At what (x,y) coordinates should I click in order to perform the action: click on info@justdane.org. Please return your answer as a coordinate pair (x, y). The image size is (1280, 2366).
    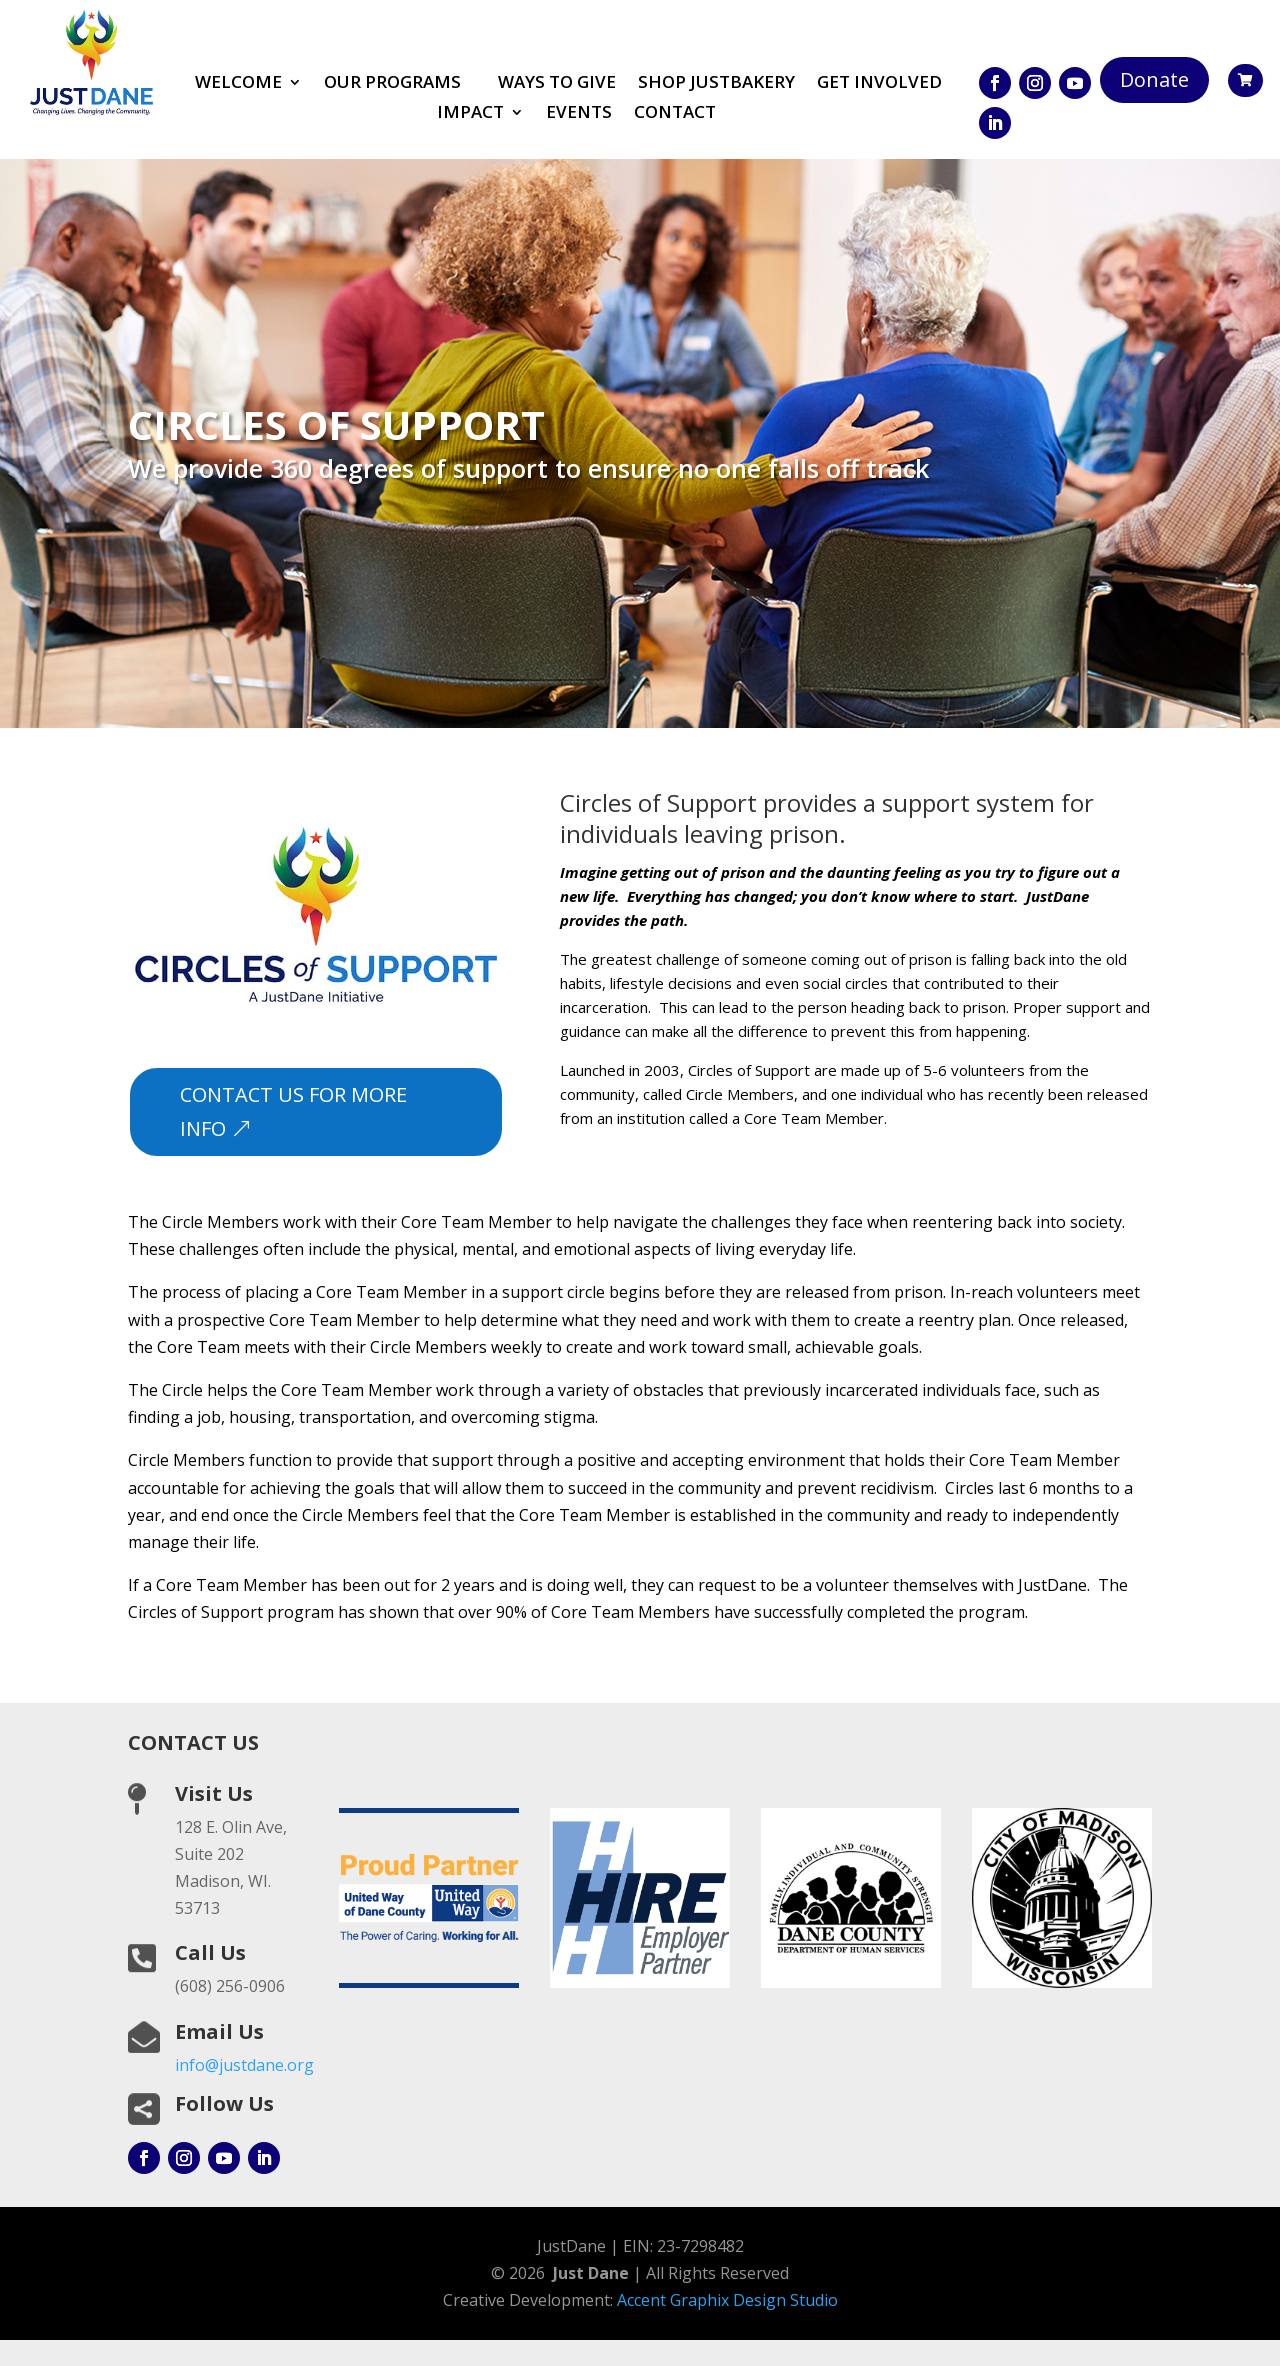
    Looking at the image, I should click on (244, 2065).